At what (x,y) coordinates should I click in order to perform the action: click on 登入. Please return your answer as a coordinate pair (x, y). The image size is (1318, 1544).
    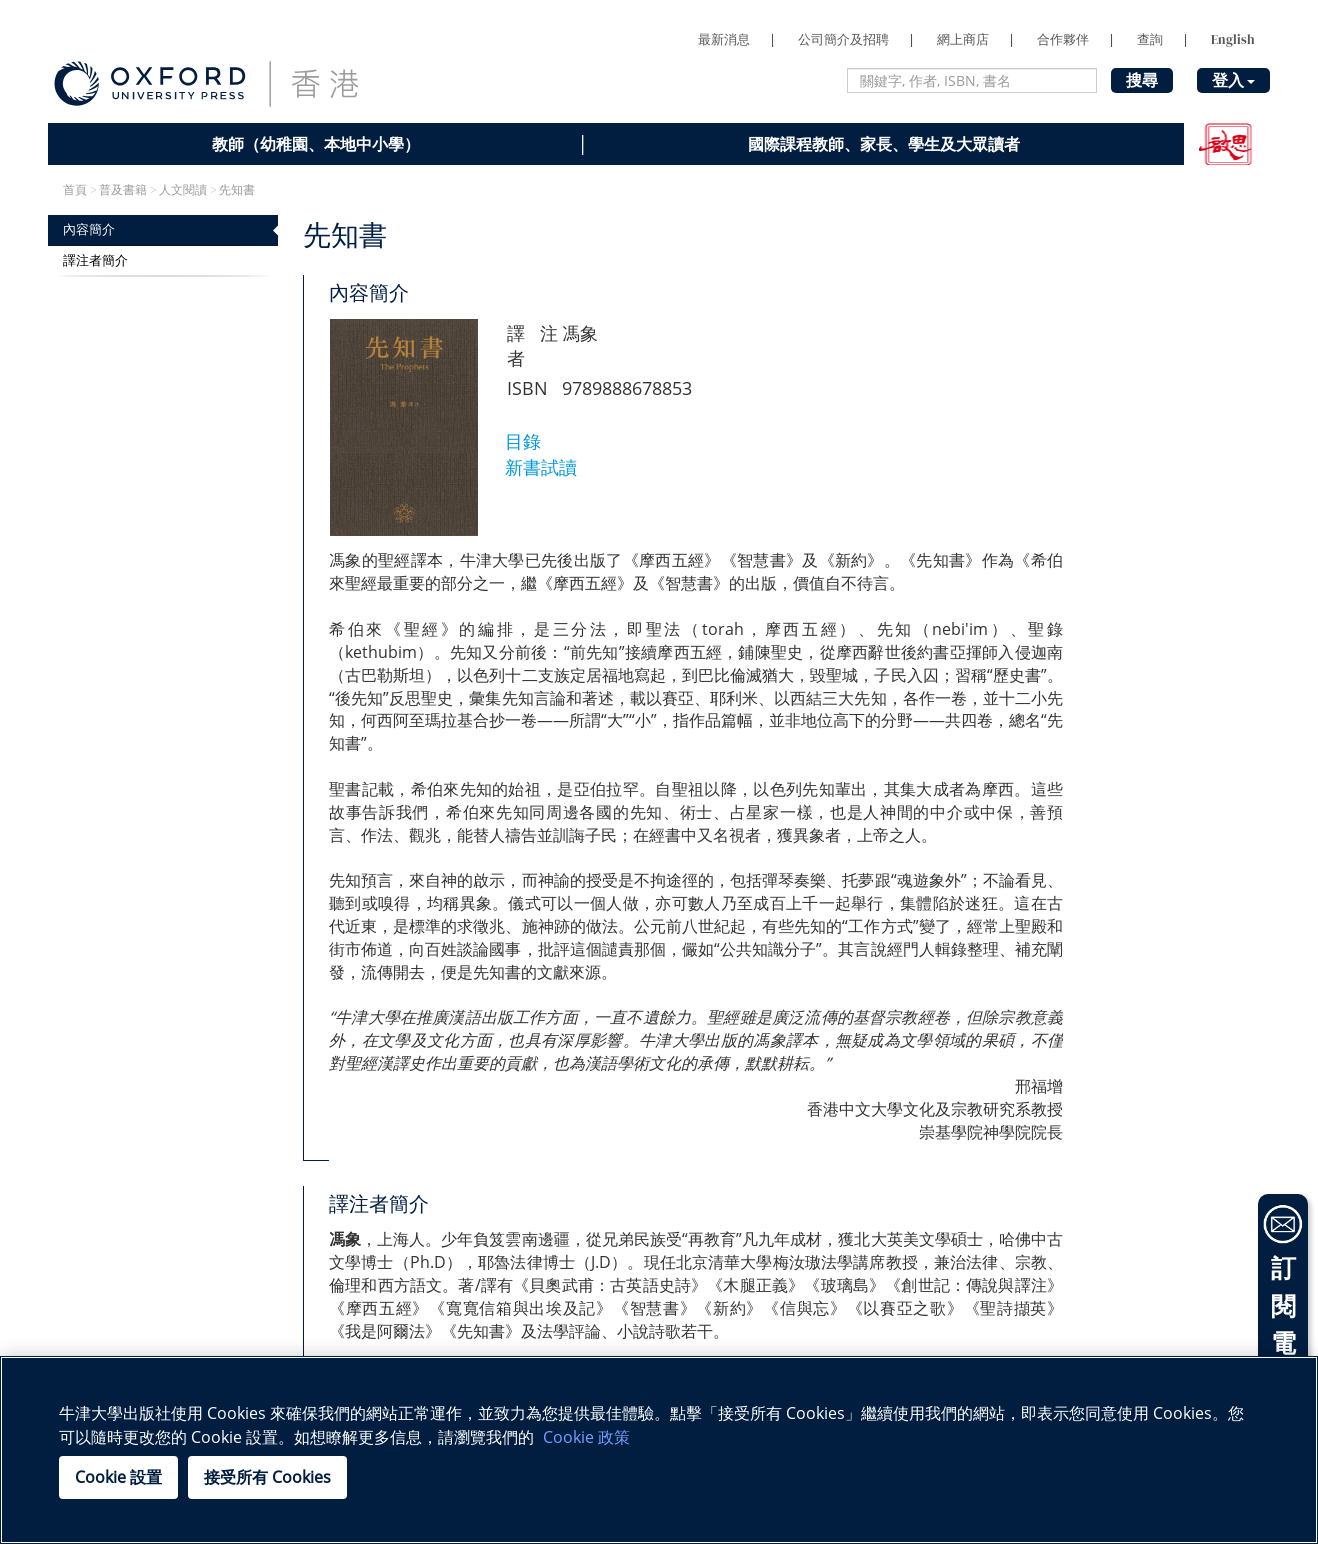
    Looking at the image, I should click on (1233, 80).